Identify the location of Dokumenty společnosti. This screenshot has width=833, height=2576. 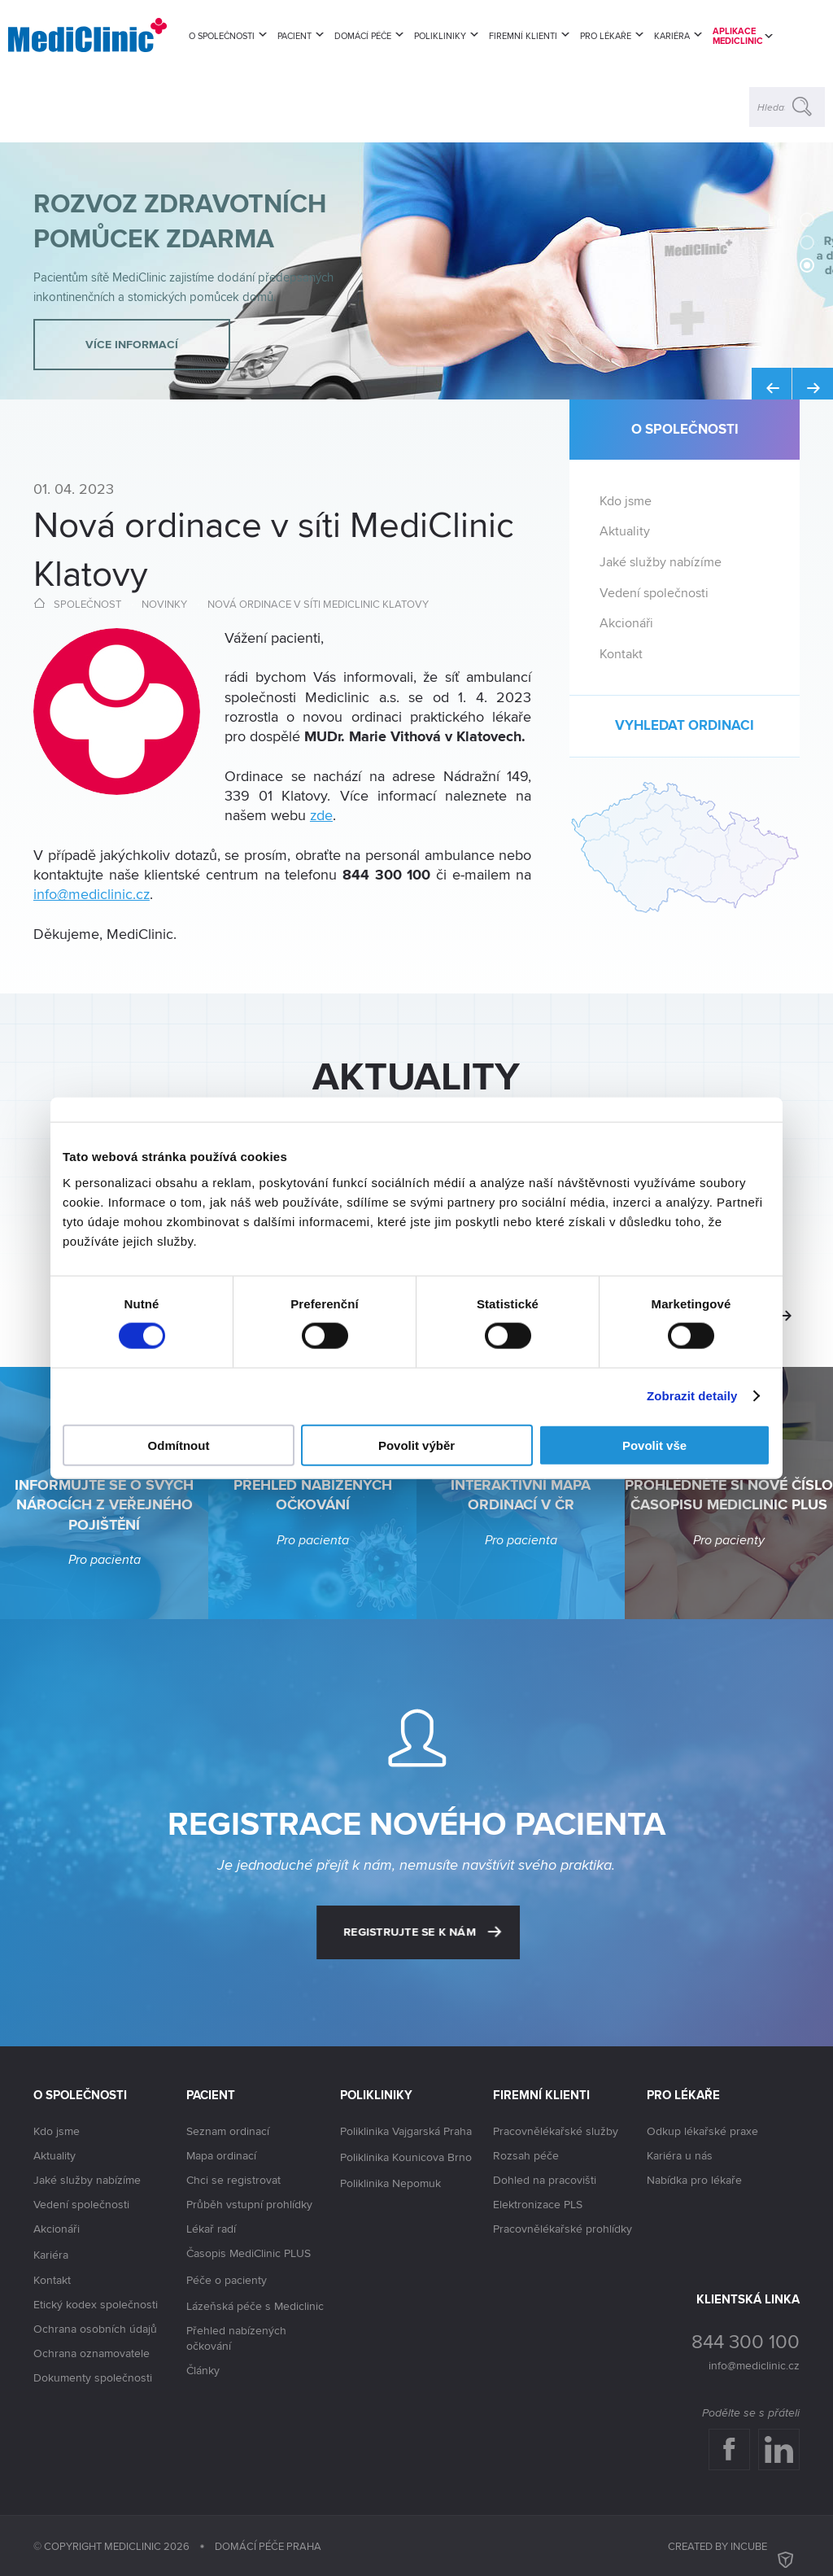
(92, 2377).